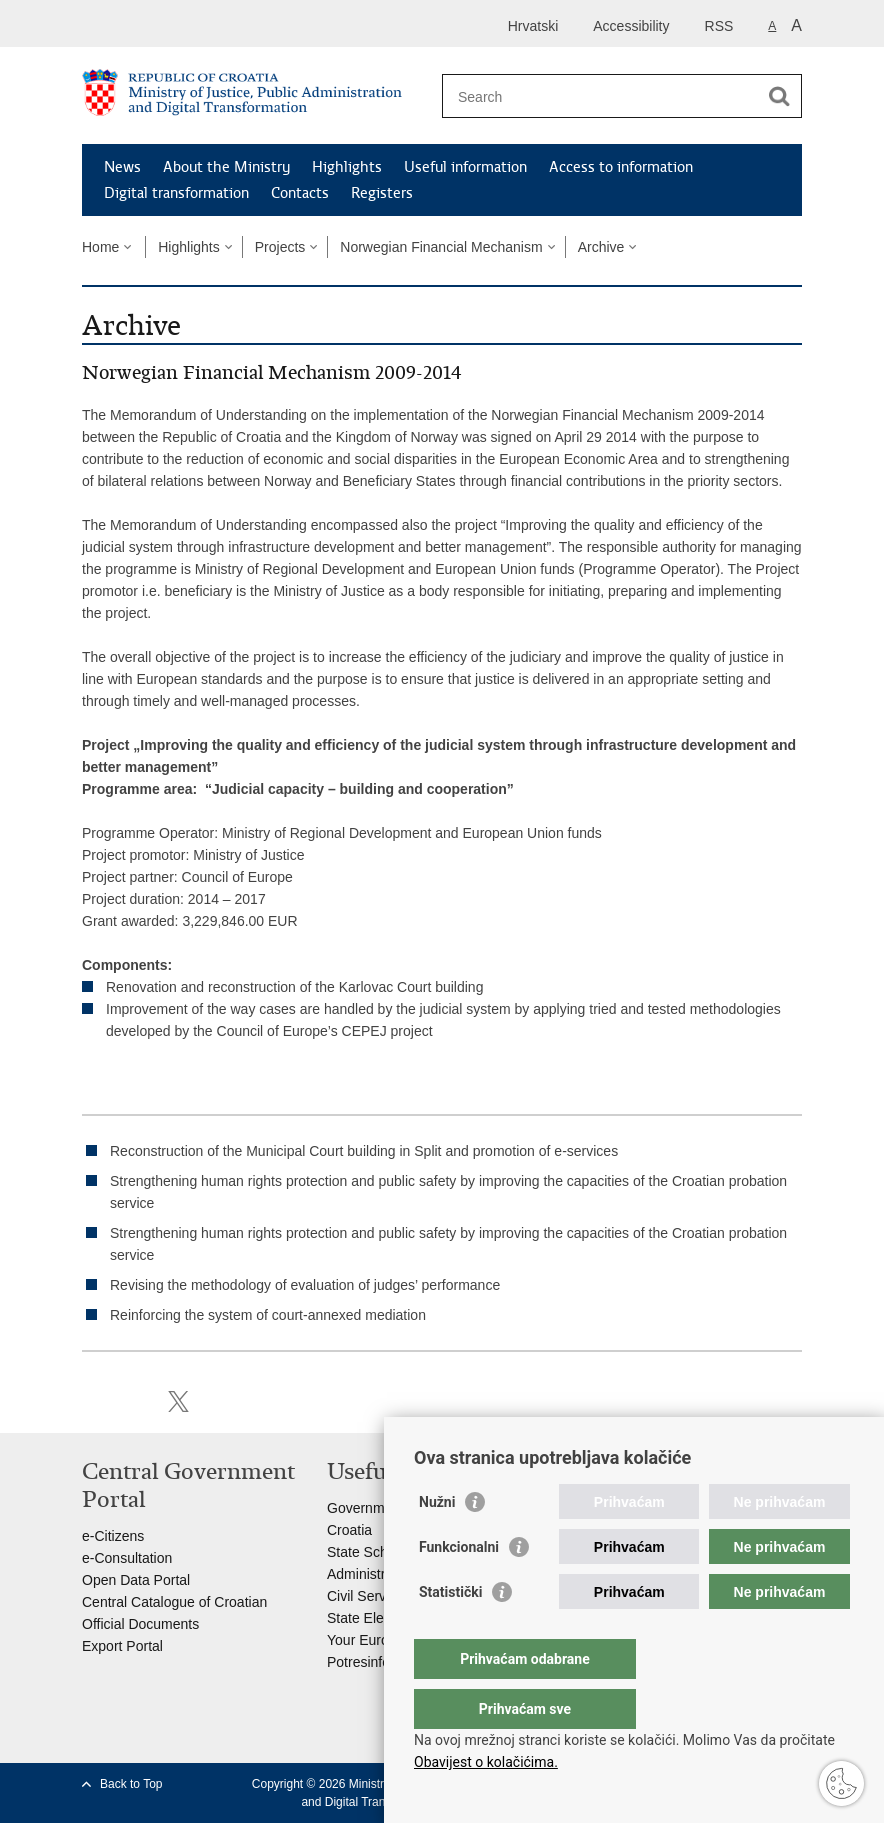  Describe the element at coordinates (601, 247) in the screenshot. I see `Archive` at that location.